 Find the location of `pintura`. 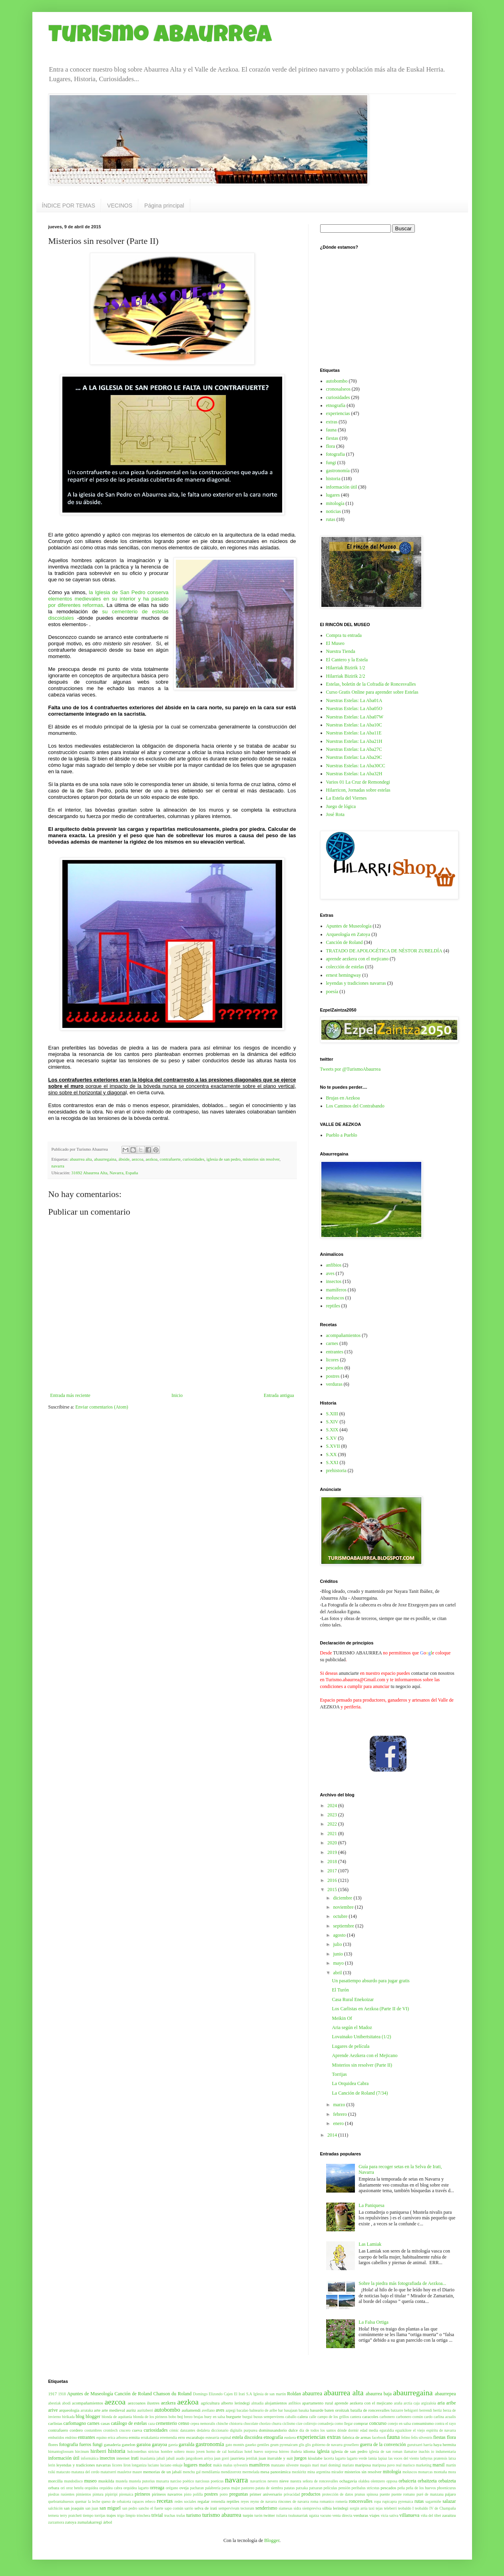

pintura is located at coordinates (98, 2494).